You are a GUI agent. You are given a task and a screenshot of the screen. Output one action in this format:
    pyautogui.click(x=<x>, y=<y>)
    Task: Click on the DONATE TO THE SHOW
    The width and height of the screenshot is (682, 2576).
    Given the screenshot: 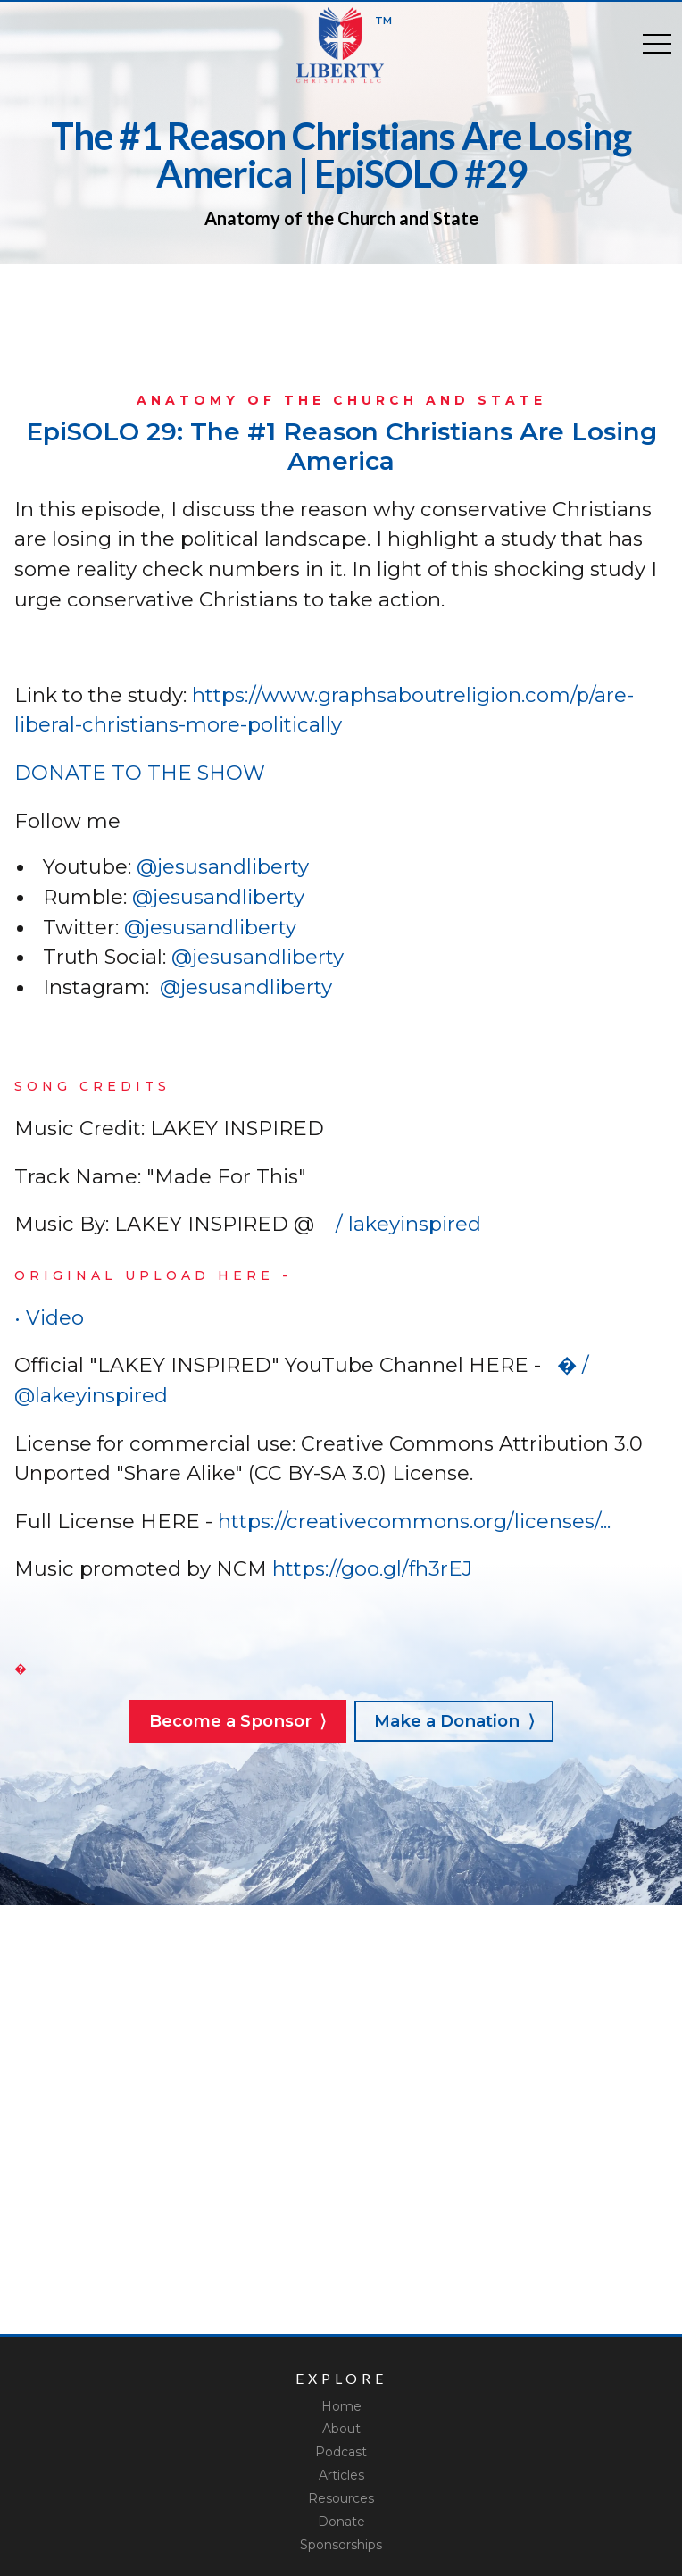 What is the action you would take?
    pyautogui.click(x=139, y=772)
    